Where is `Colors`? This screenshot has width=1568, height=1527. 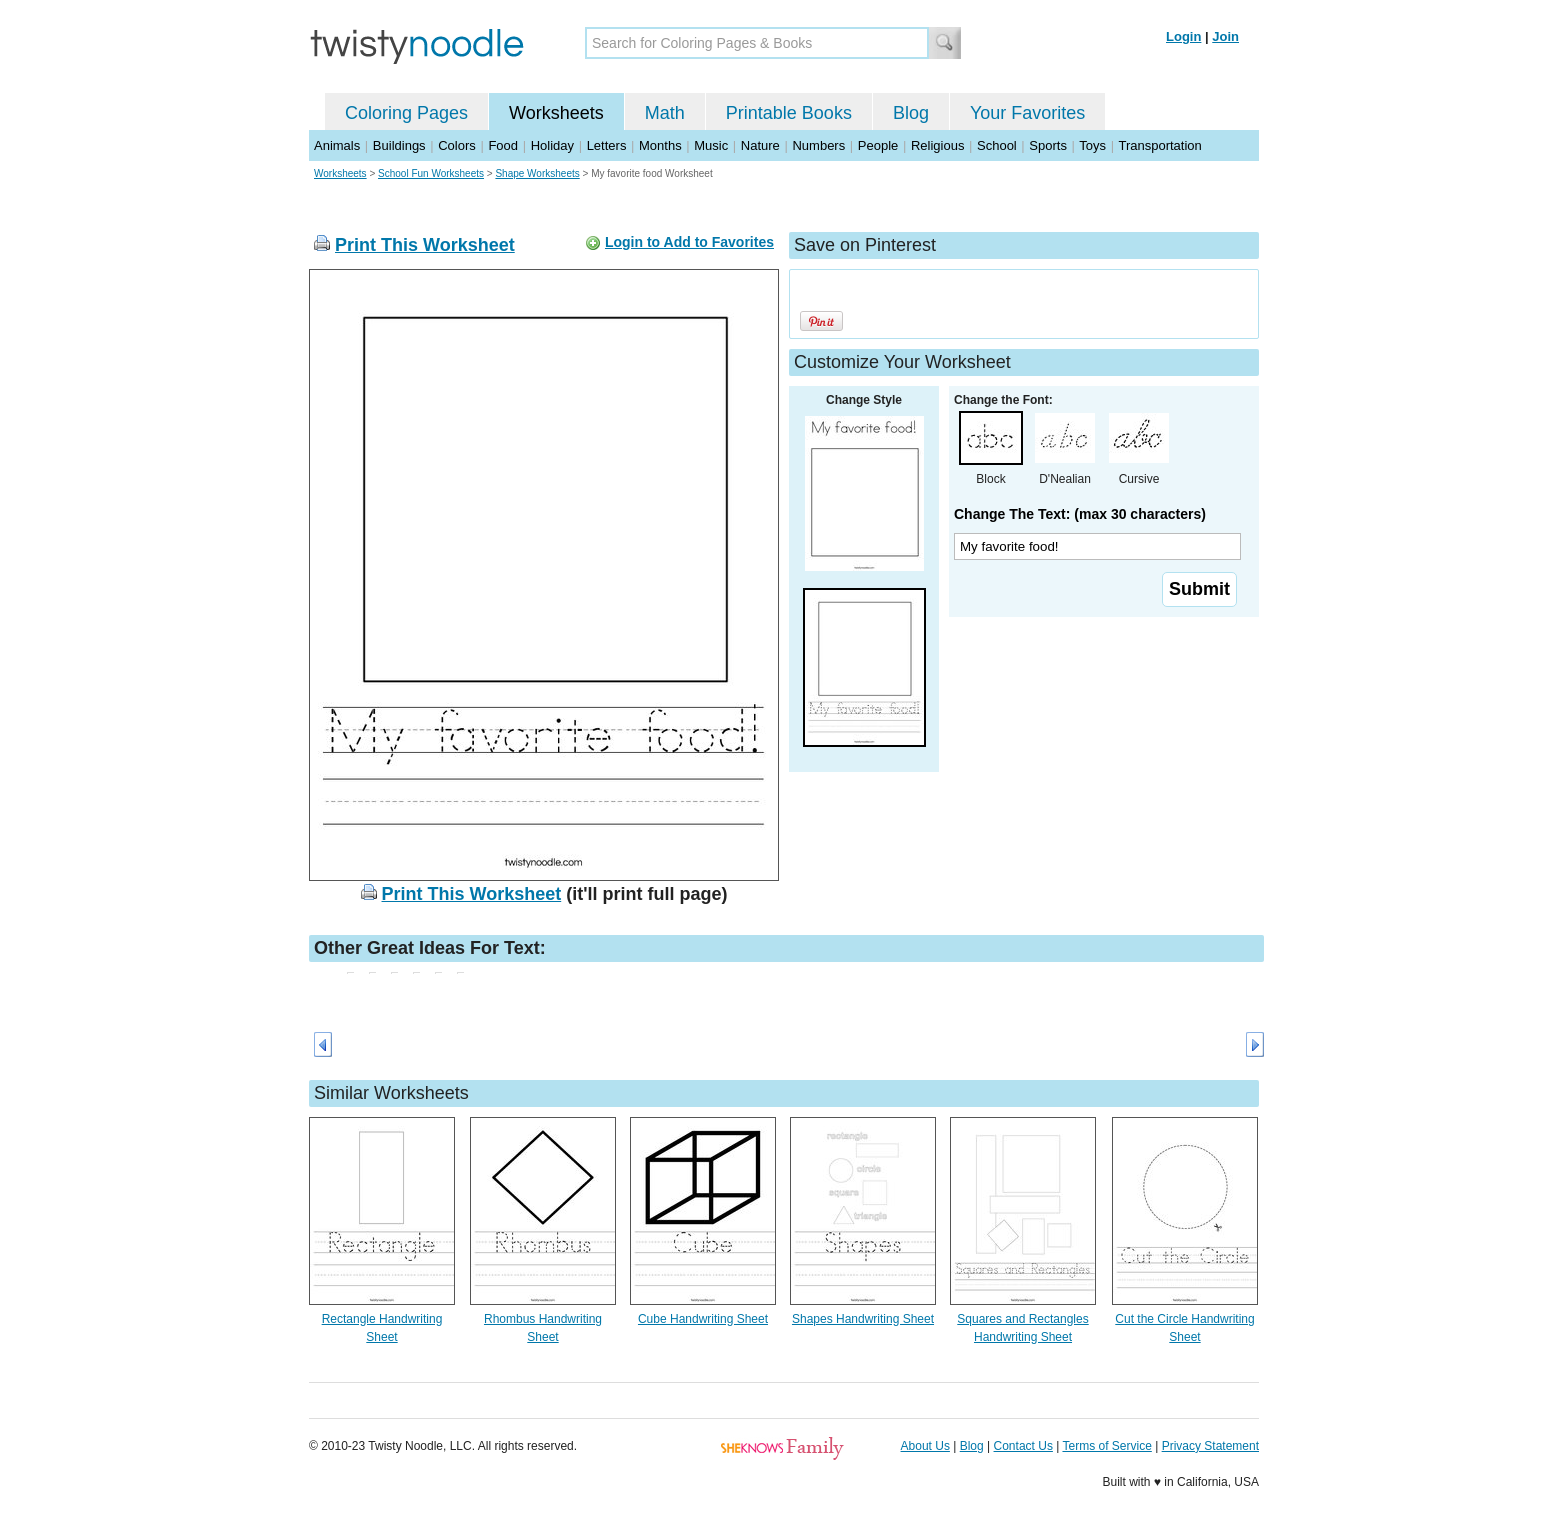
Colors is located at coordinates (457, 145).